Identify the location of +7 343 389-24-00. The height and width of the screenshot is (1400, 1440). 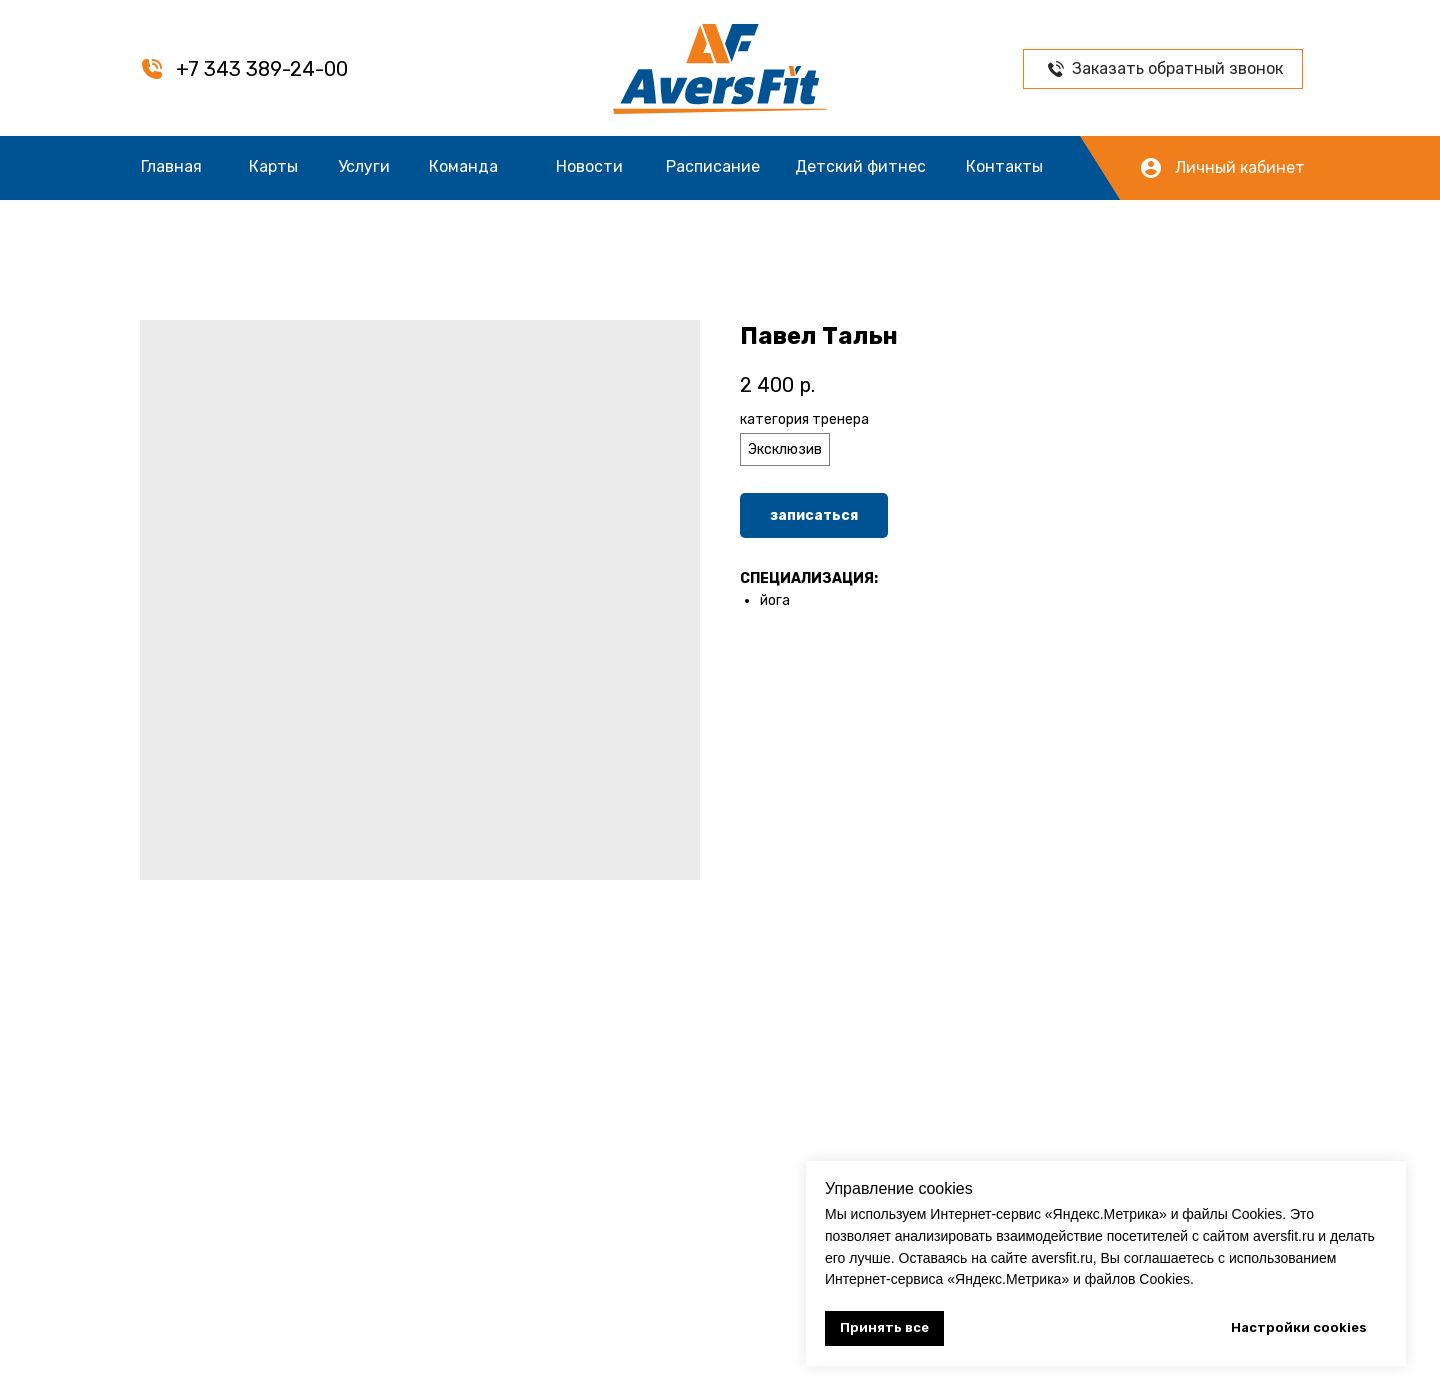
(262, 69).